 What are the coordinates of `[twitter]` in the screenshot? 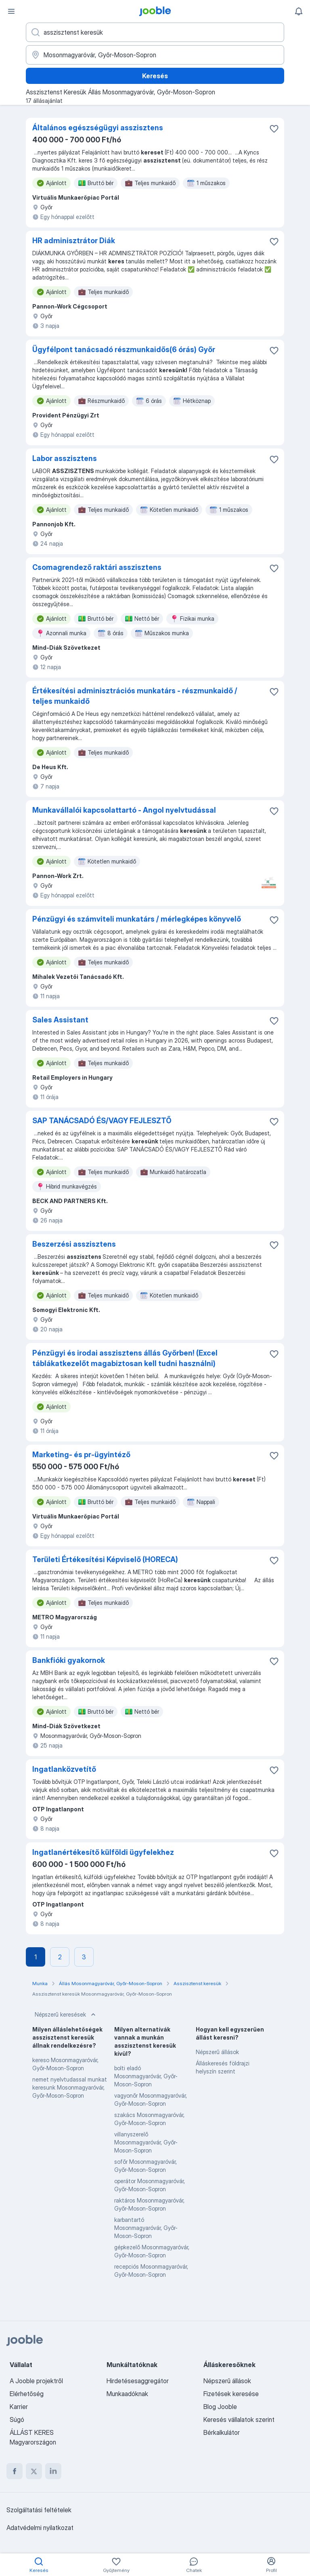 It's located at (34, 2471).